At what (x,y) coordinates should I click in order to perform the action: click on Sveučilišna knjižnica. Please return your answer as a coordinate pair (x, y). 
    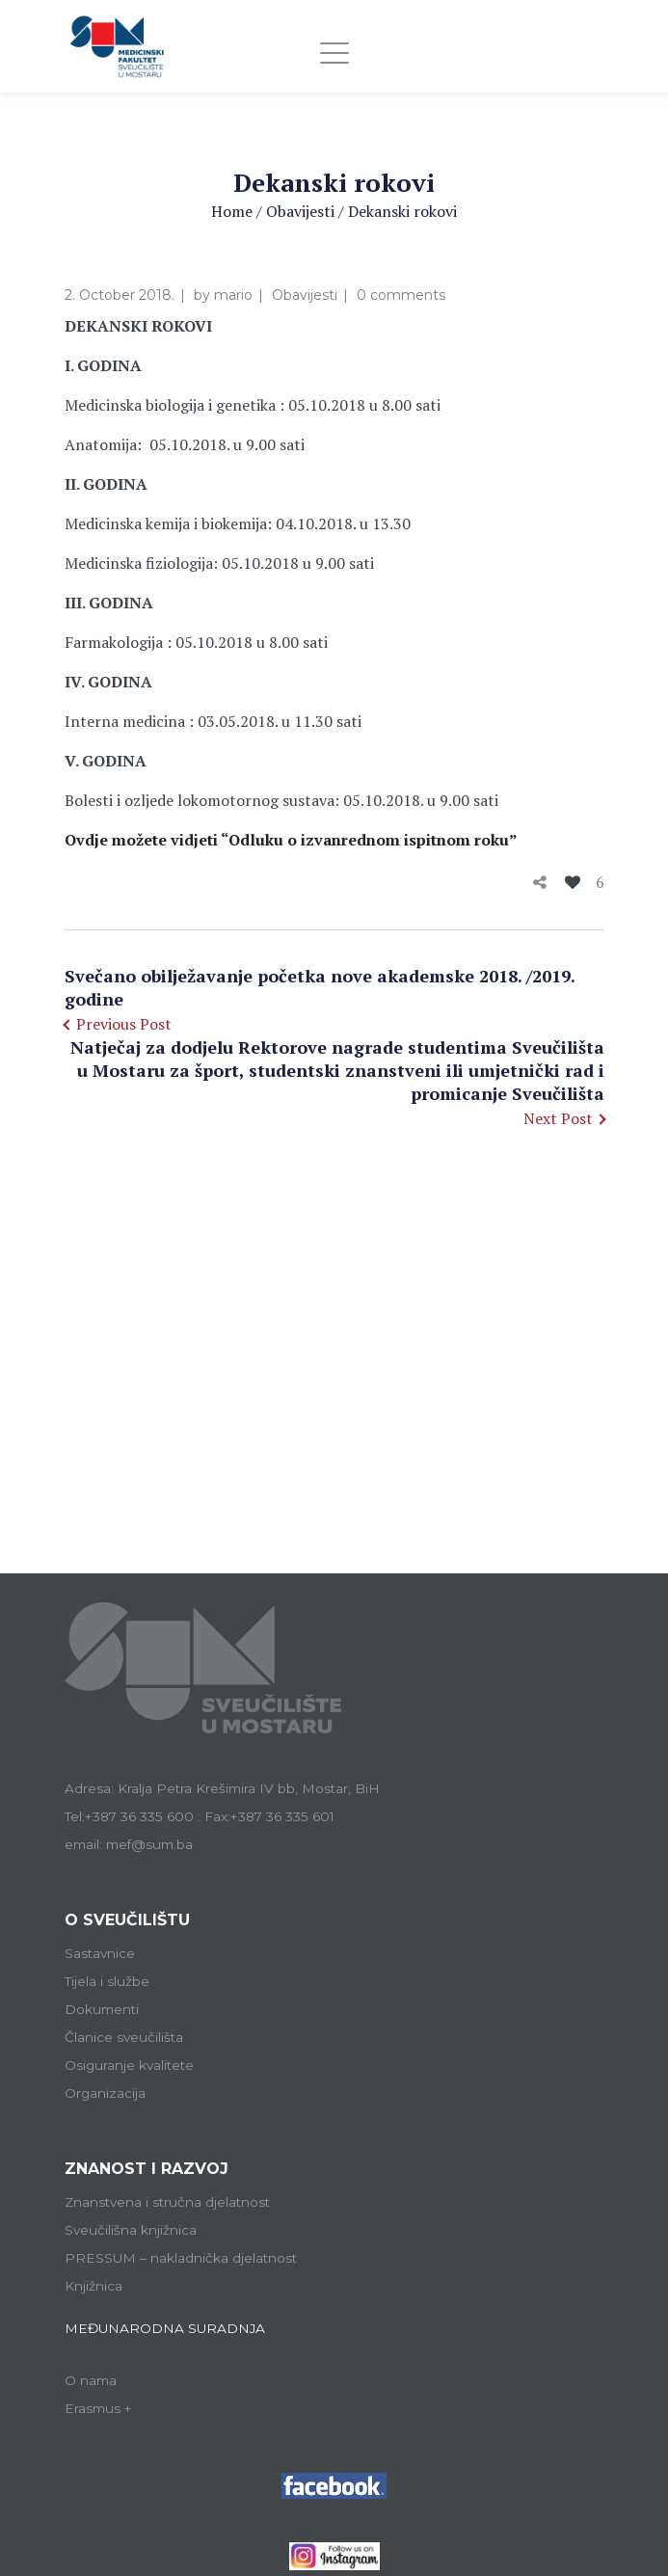
    Looking at the image, I should click on (131, 2230).